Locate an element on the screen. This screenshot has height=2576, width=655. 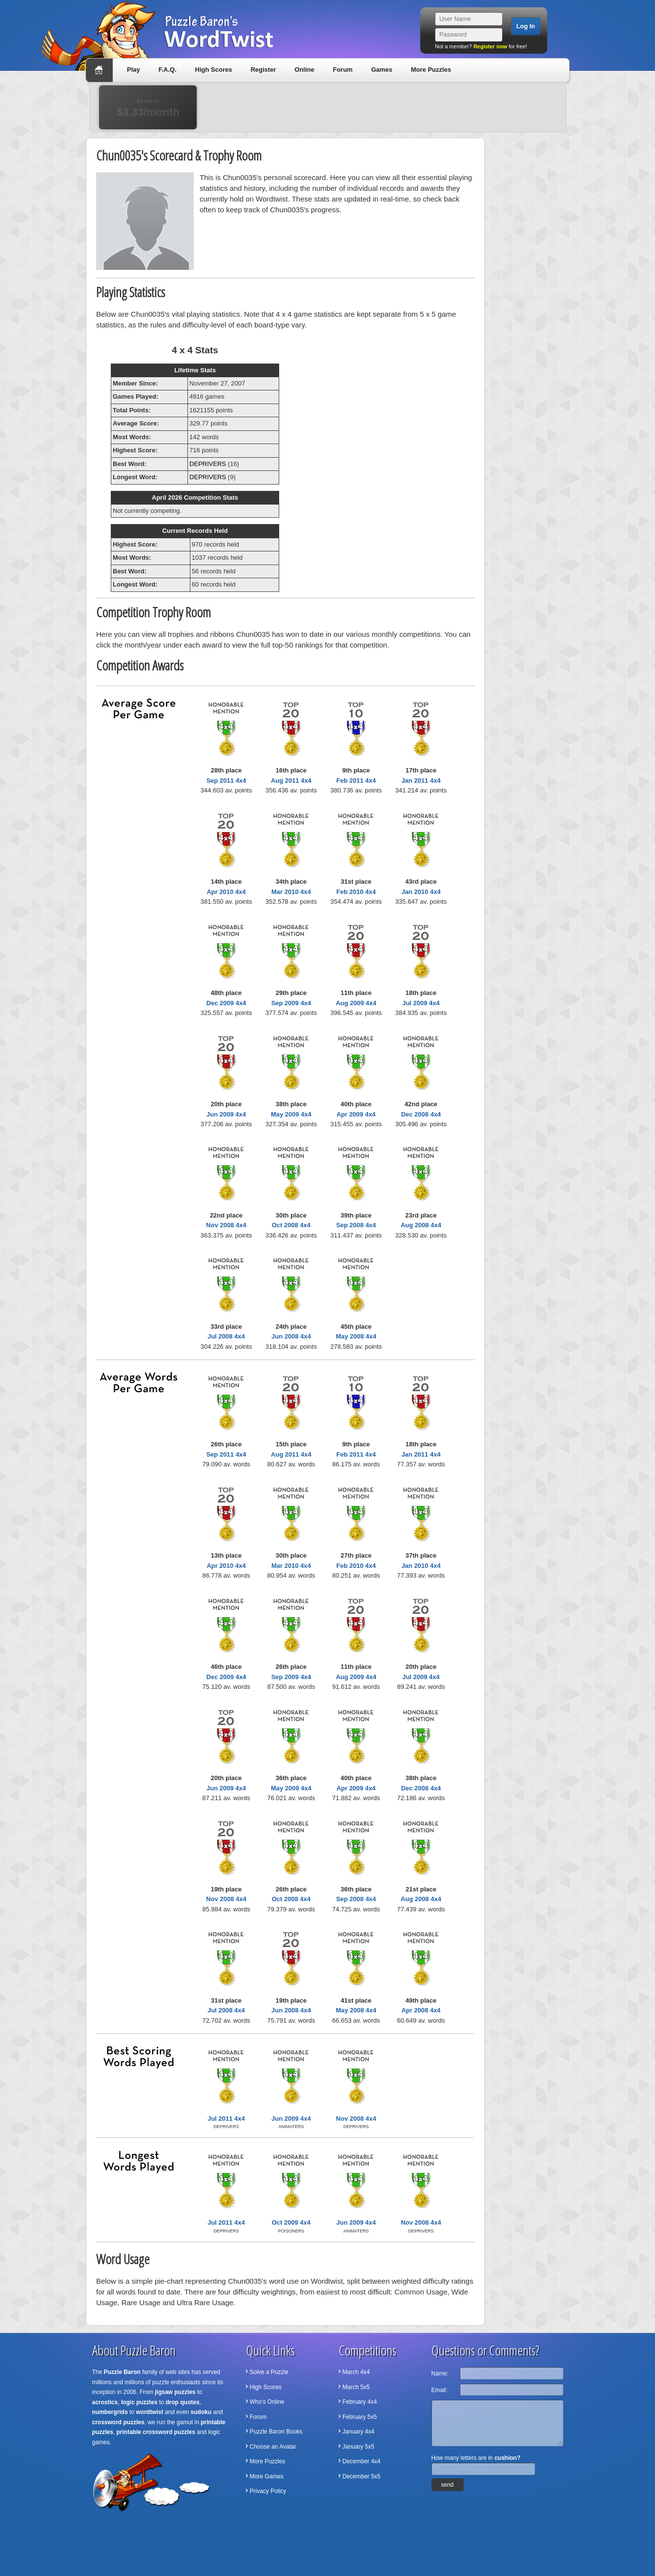
Jul 2009 4x4 is located at coordinates (421, 1003).